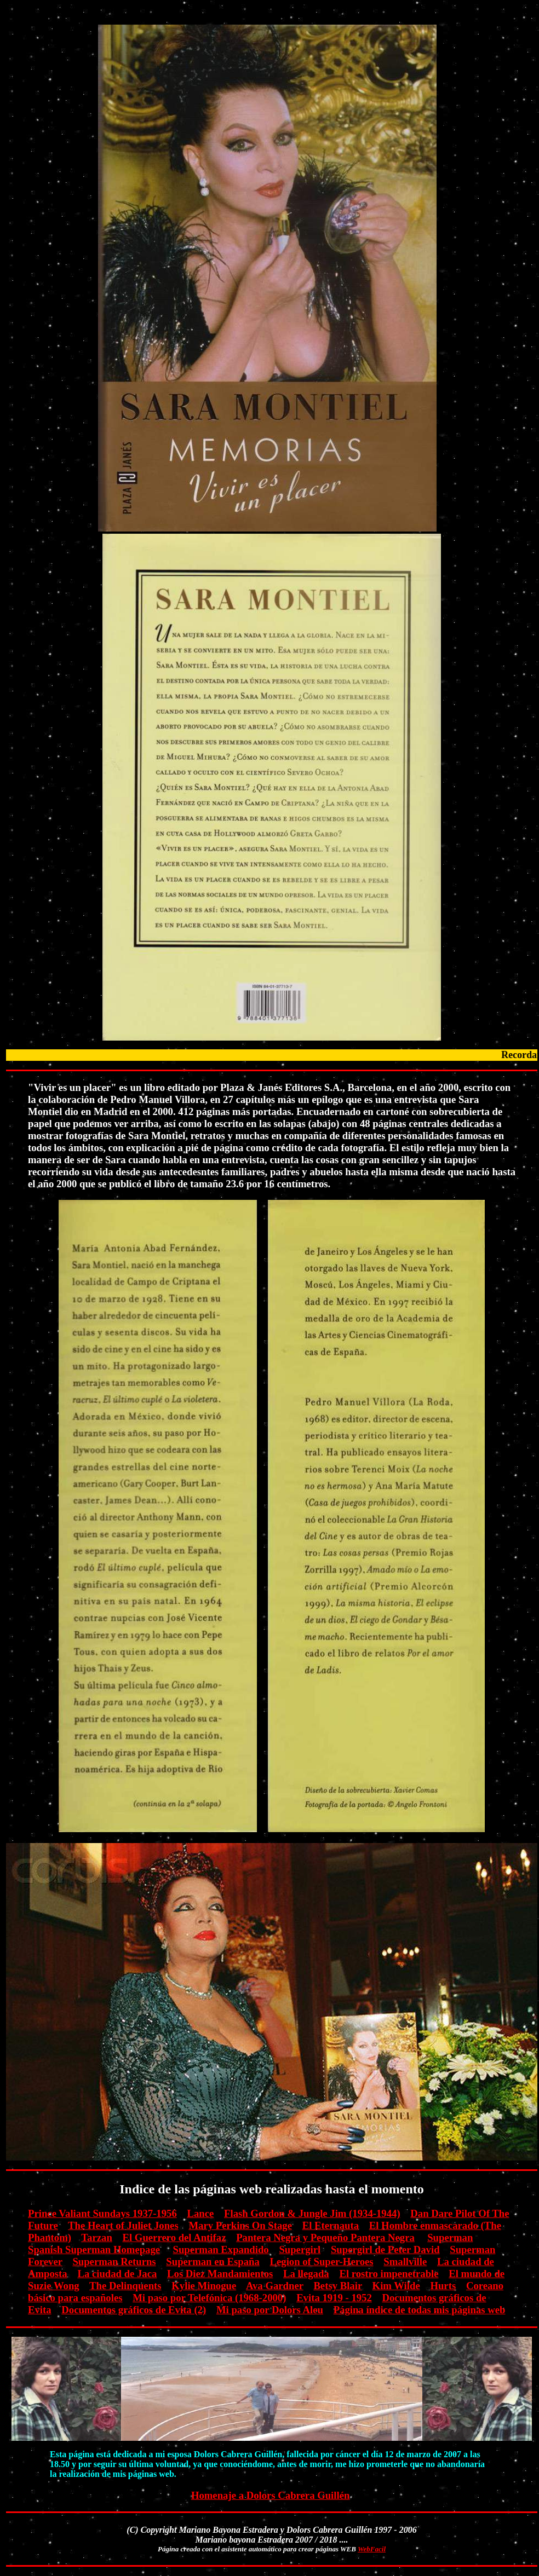  What do you see at coordinates (274, 2285) in the screenshot?
I see `Ava Gardner` at bounding box center [274, 2285].